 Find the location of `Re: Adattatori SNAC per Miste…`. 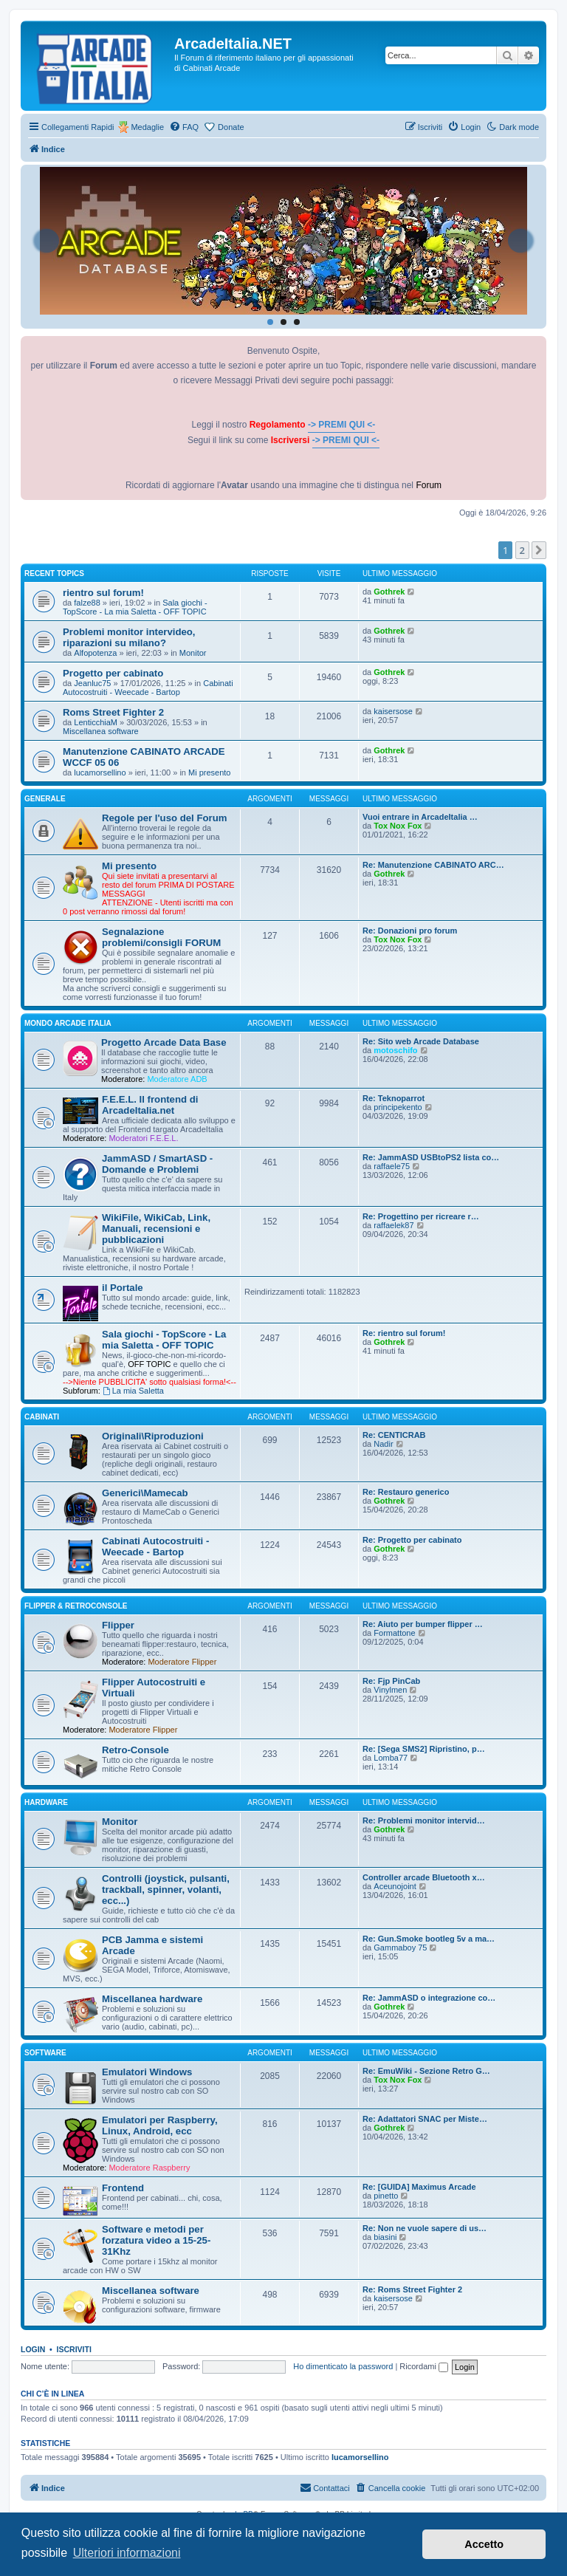

Re: Adattatori SNAC per Miste… is located at coordinates (424, 2118).